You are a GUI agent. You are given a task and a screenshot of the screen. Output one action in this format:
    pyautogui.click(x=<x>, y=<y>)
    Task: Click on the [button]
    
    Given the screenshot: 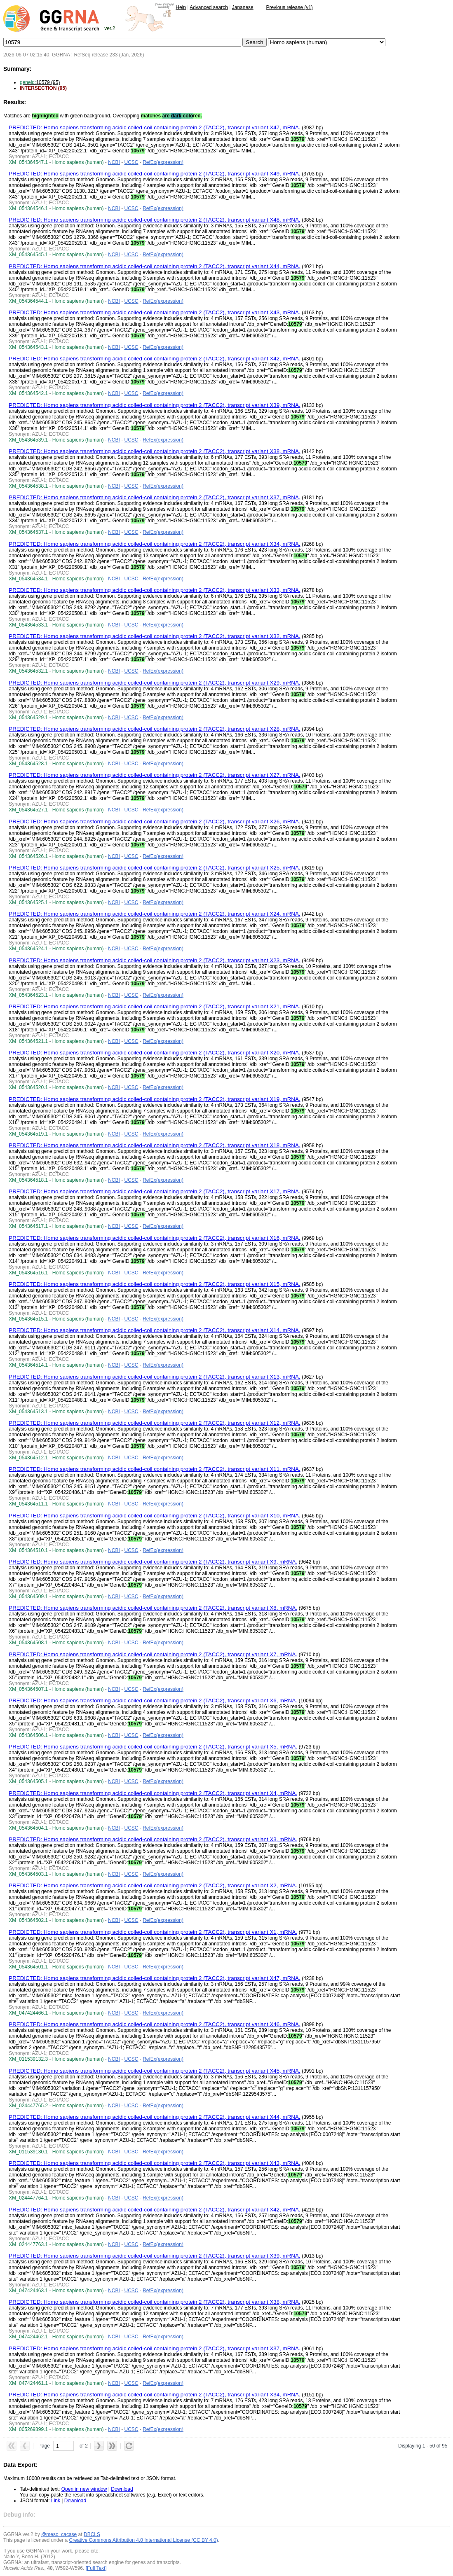 What is the action you would take?
    pyautogui.click(x=11, y=2446)
    